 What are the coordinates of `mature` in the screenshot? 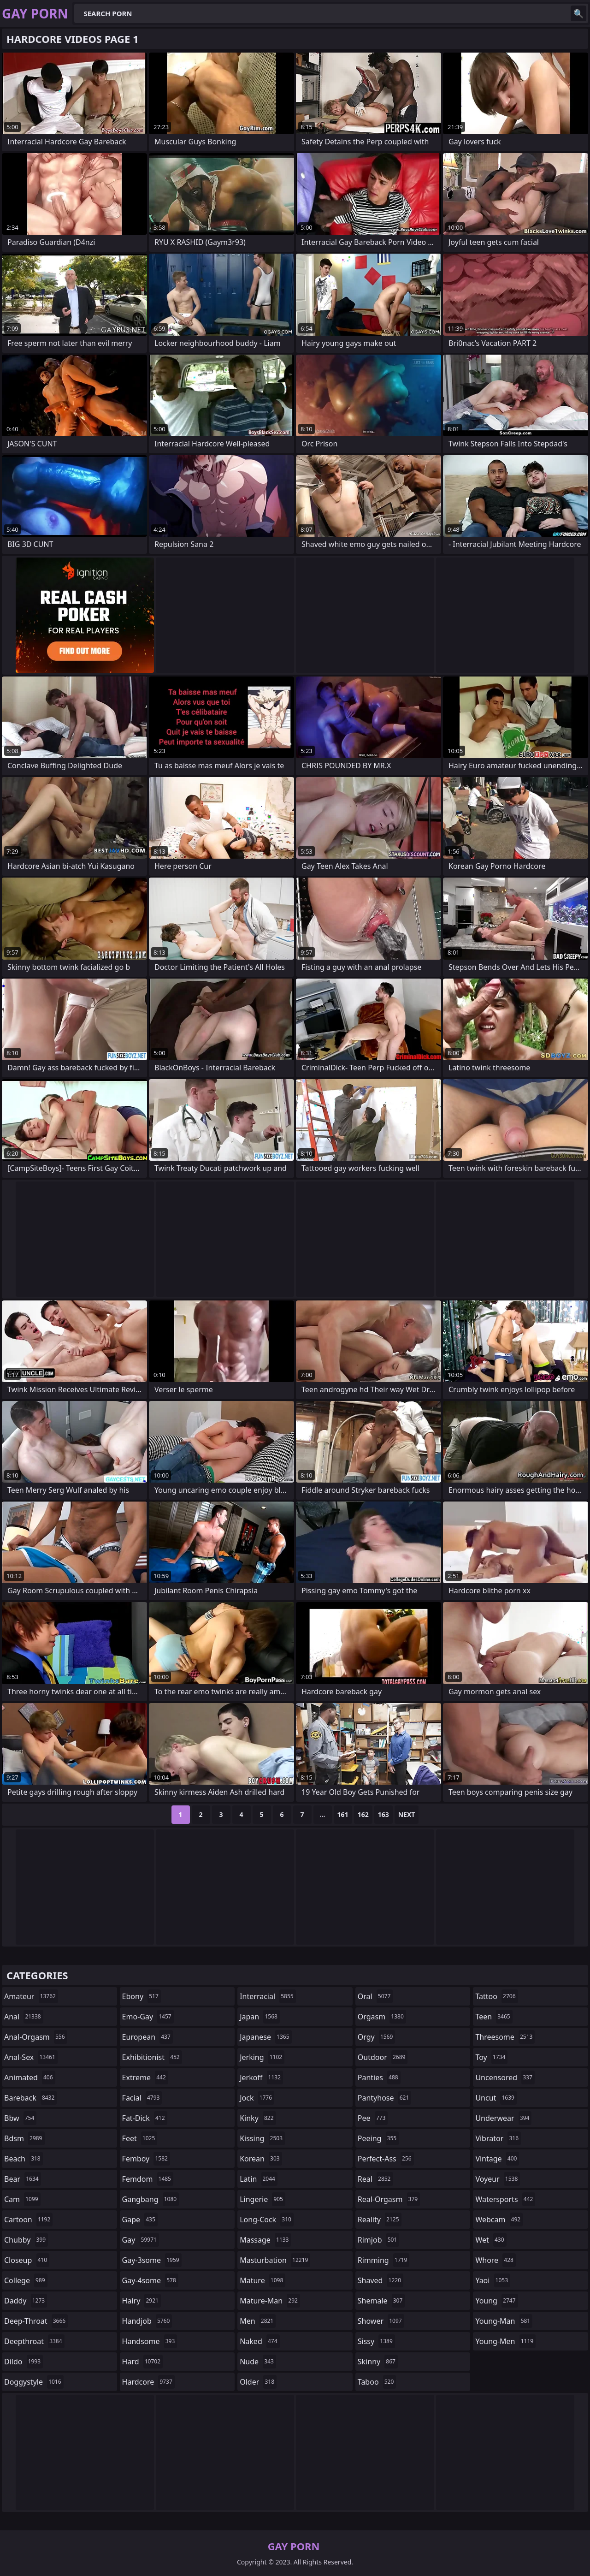 It's located at (262, 2280).